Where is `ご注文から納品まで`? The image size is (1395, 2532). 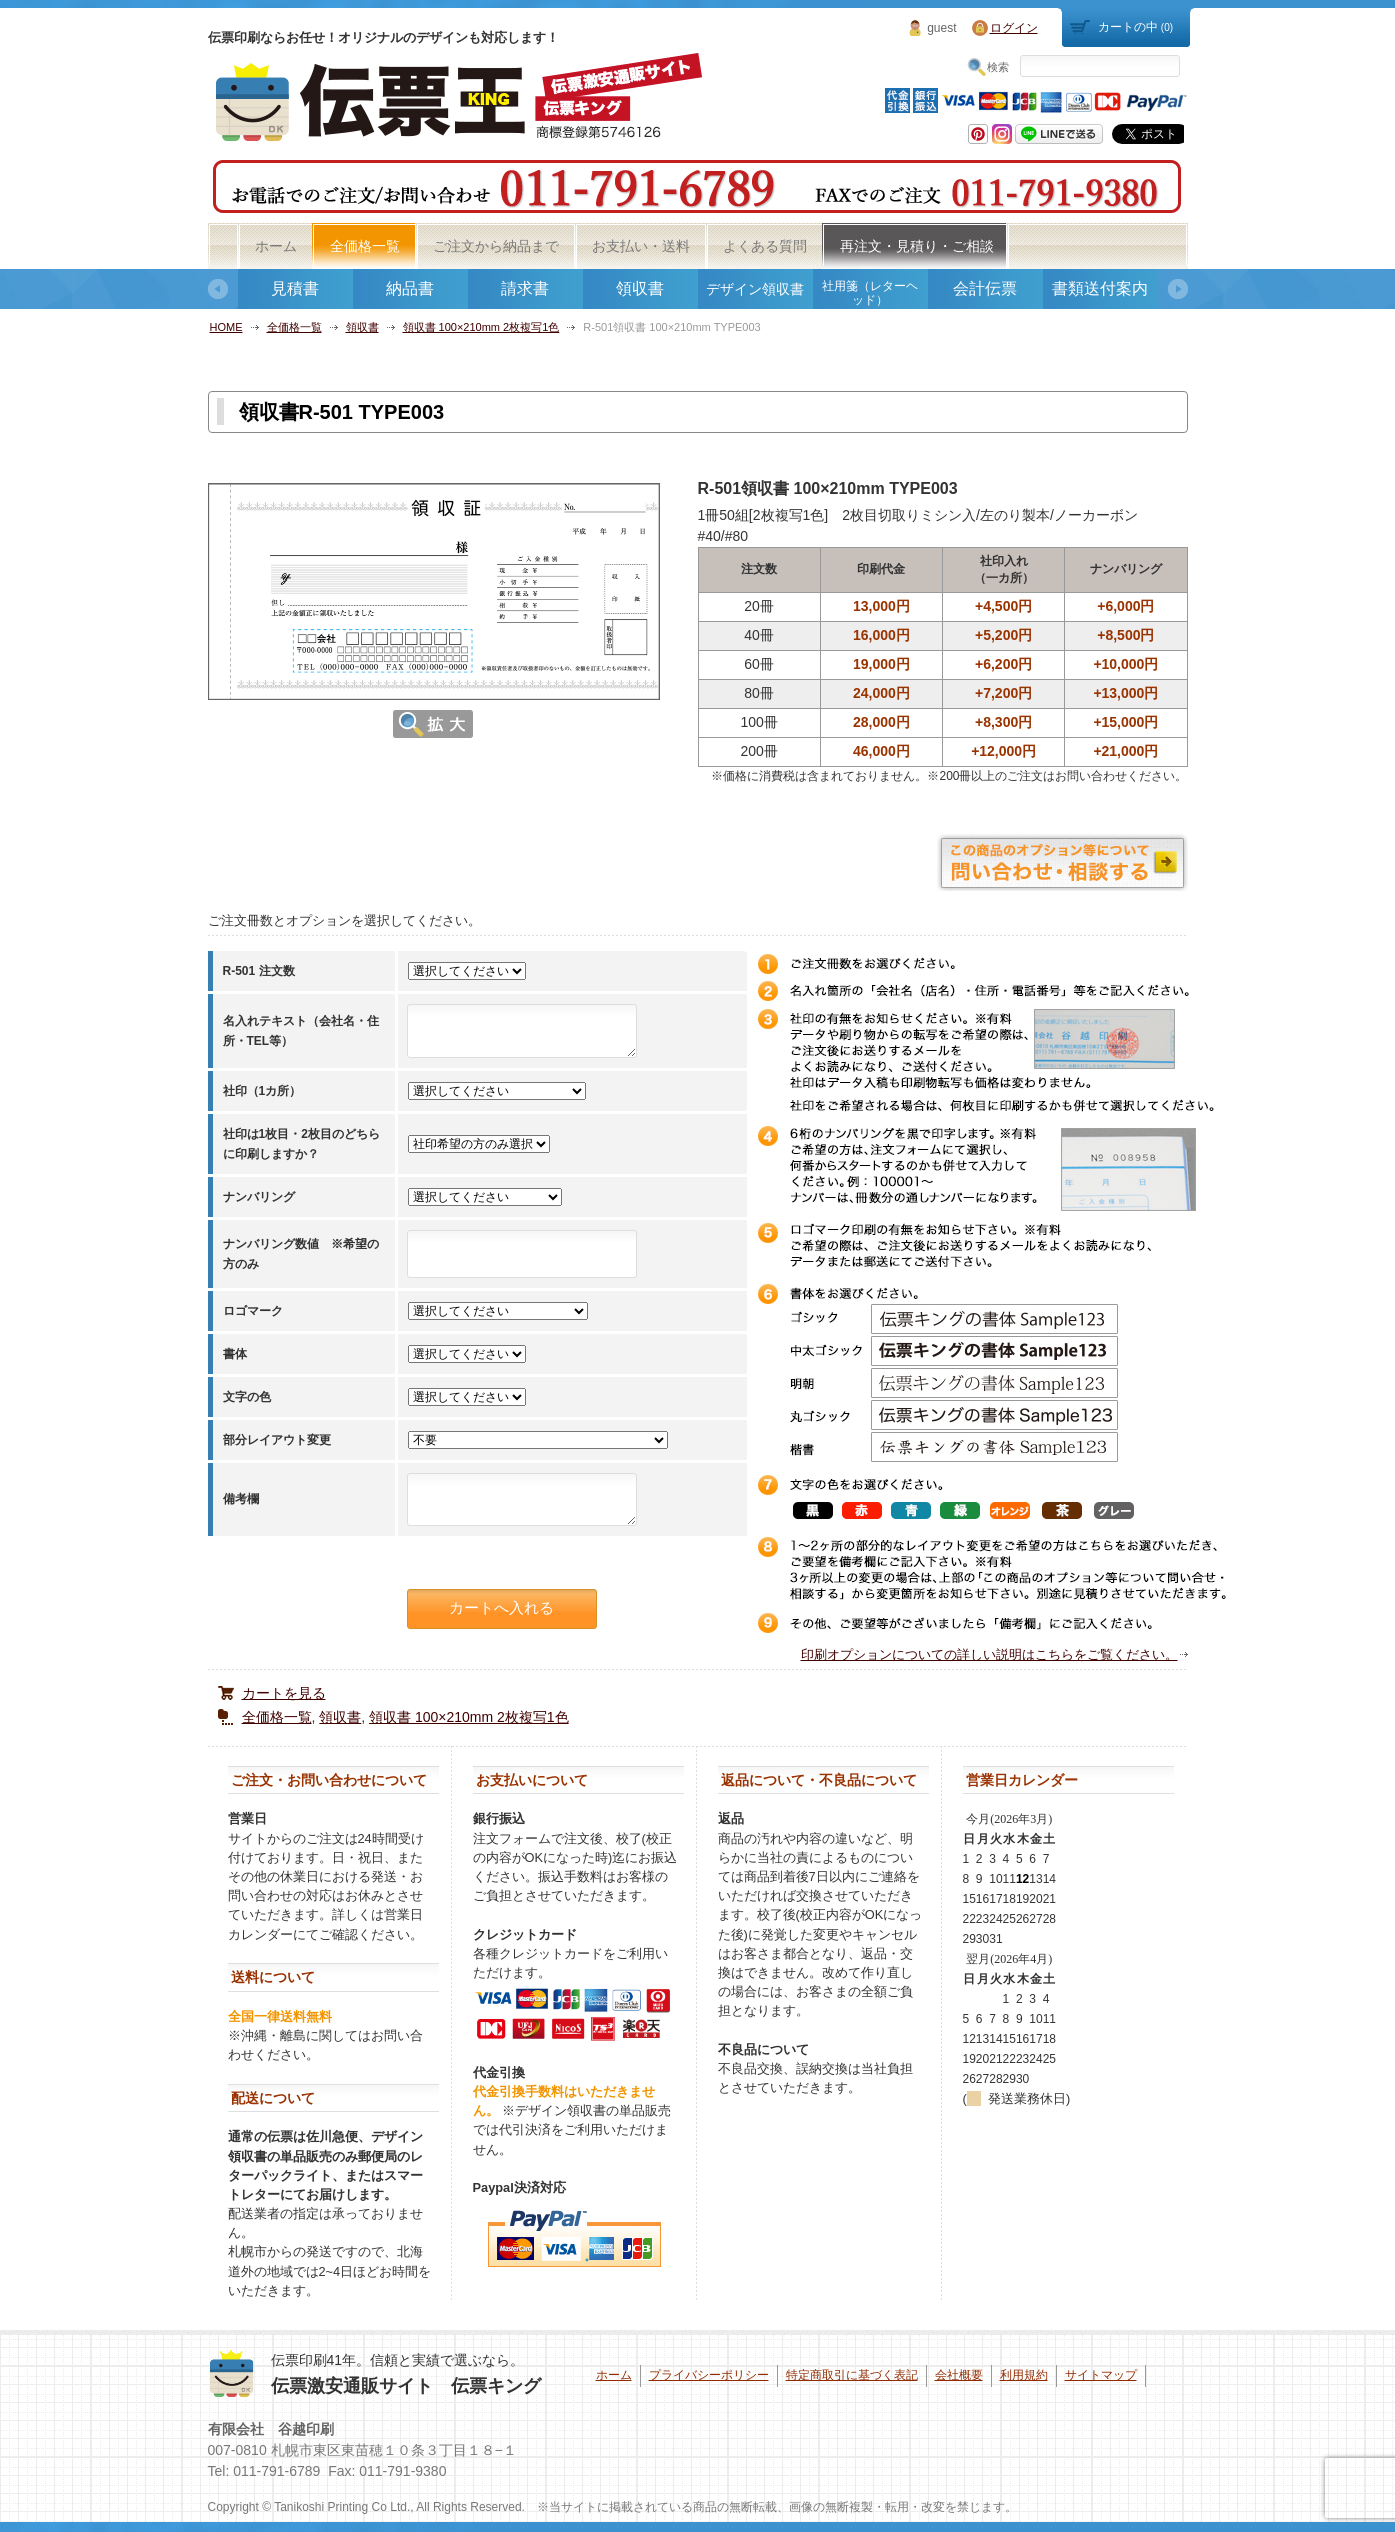
ご注文から納品まで is located at coordinates (496, 246).